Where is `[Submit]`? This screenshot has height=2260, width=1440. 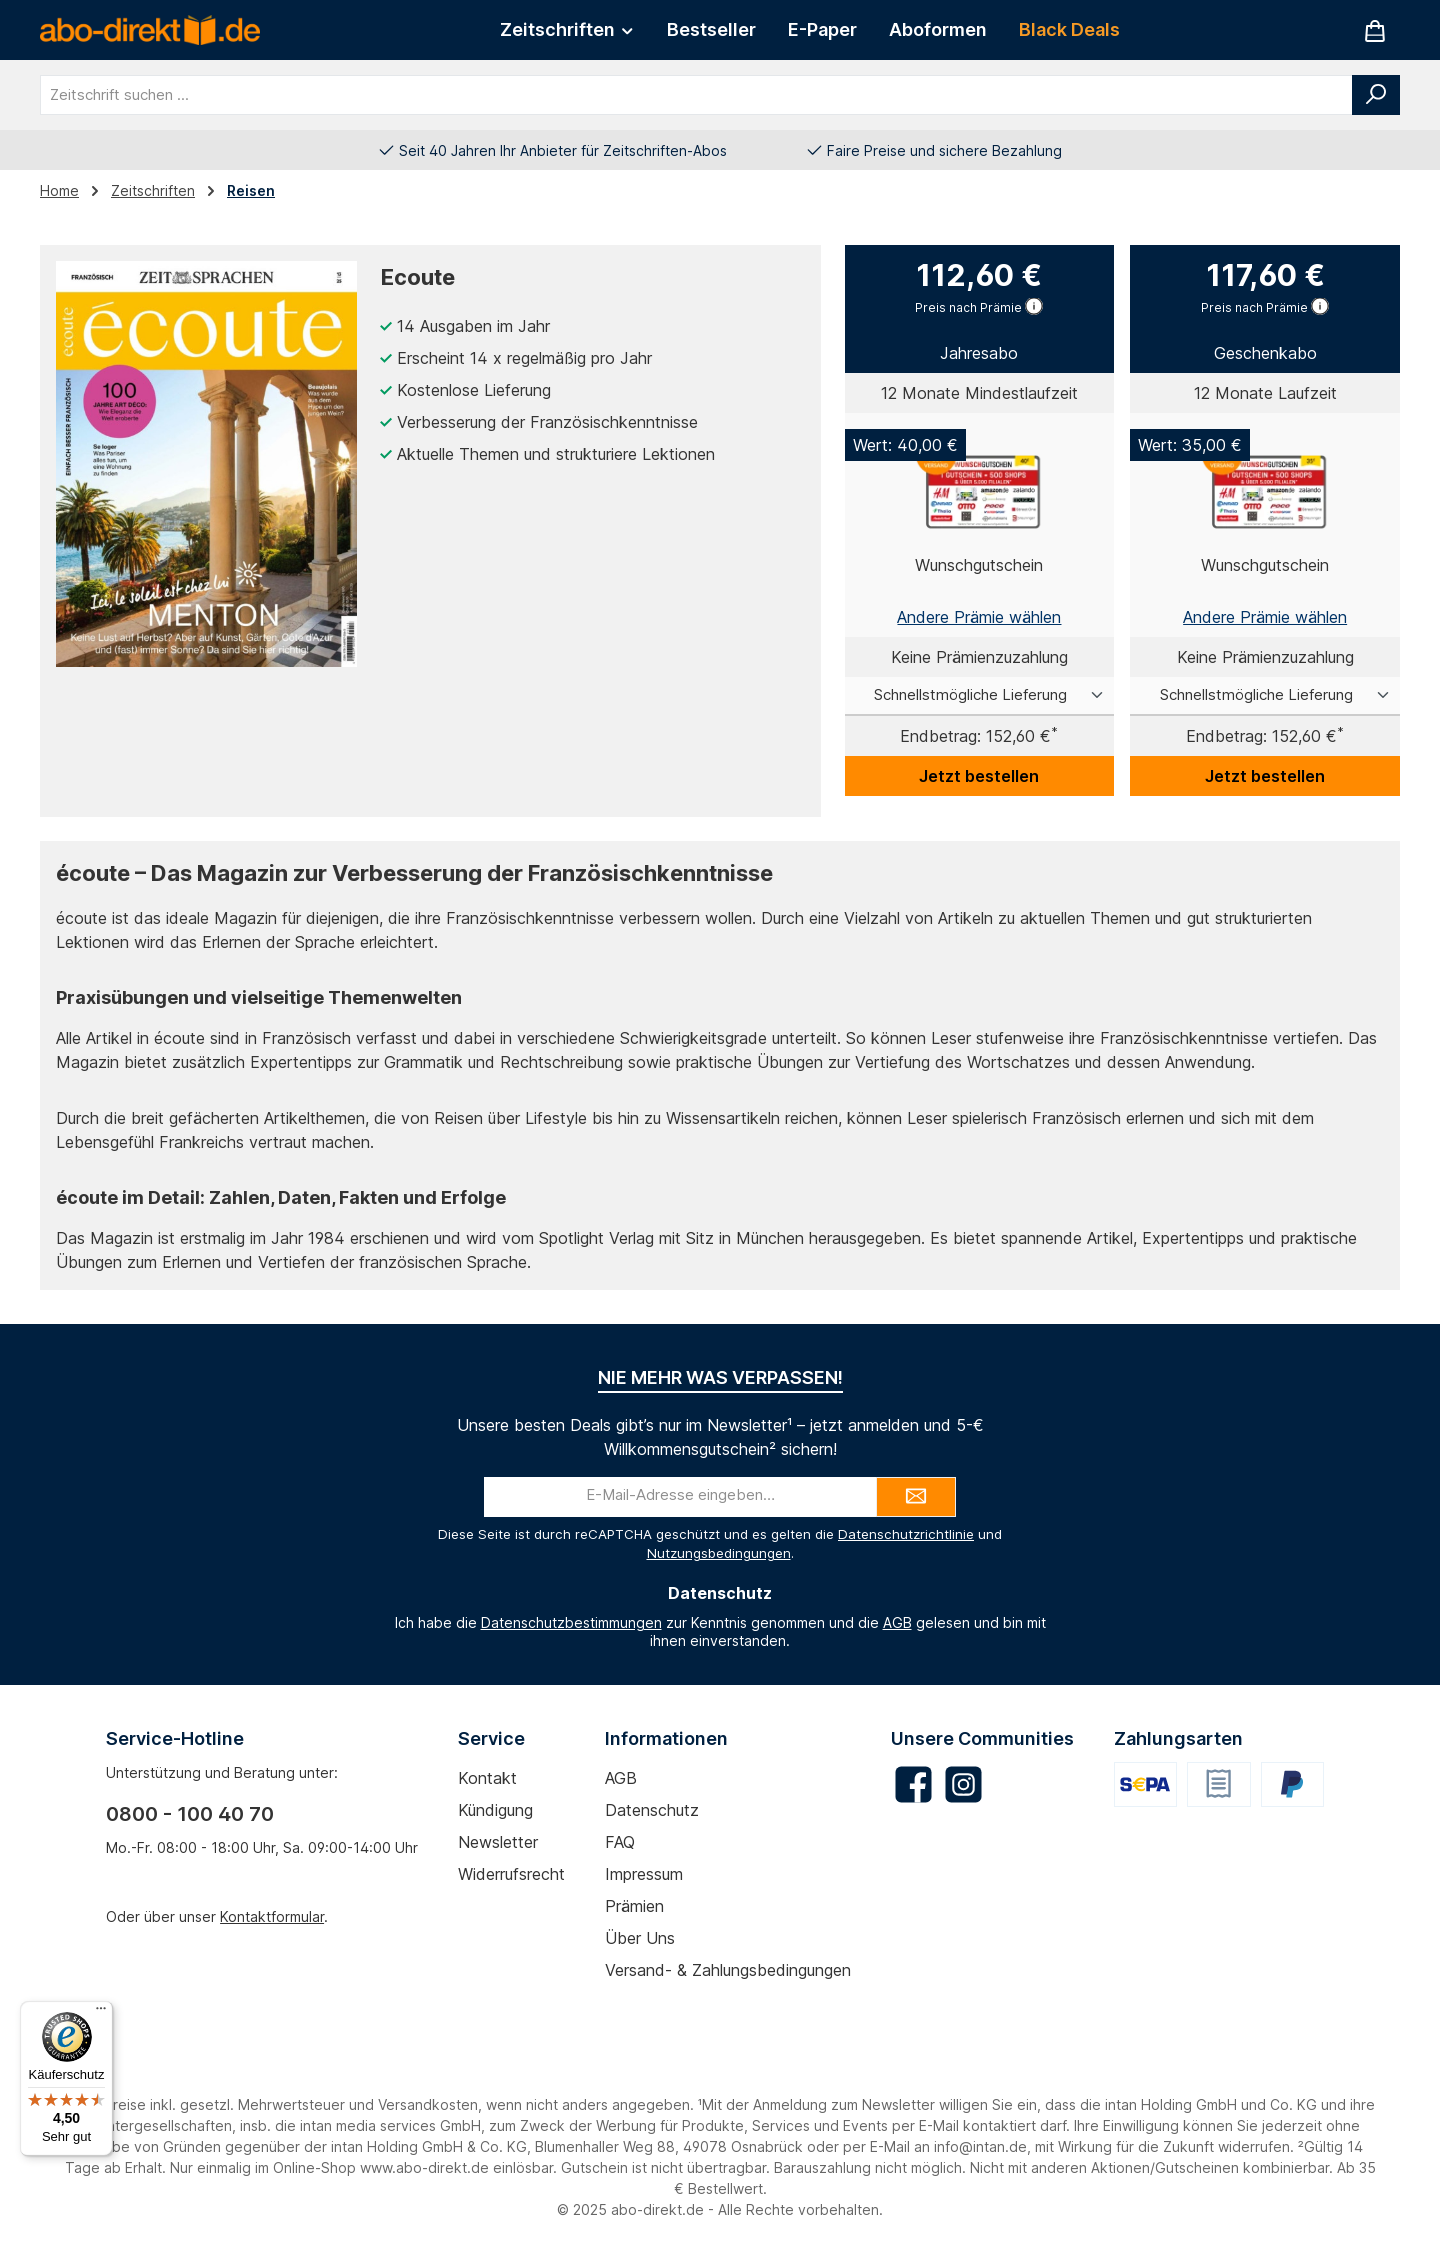 [Submit] is located at coordinates (916, 1497).